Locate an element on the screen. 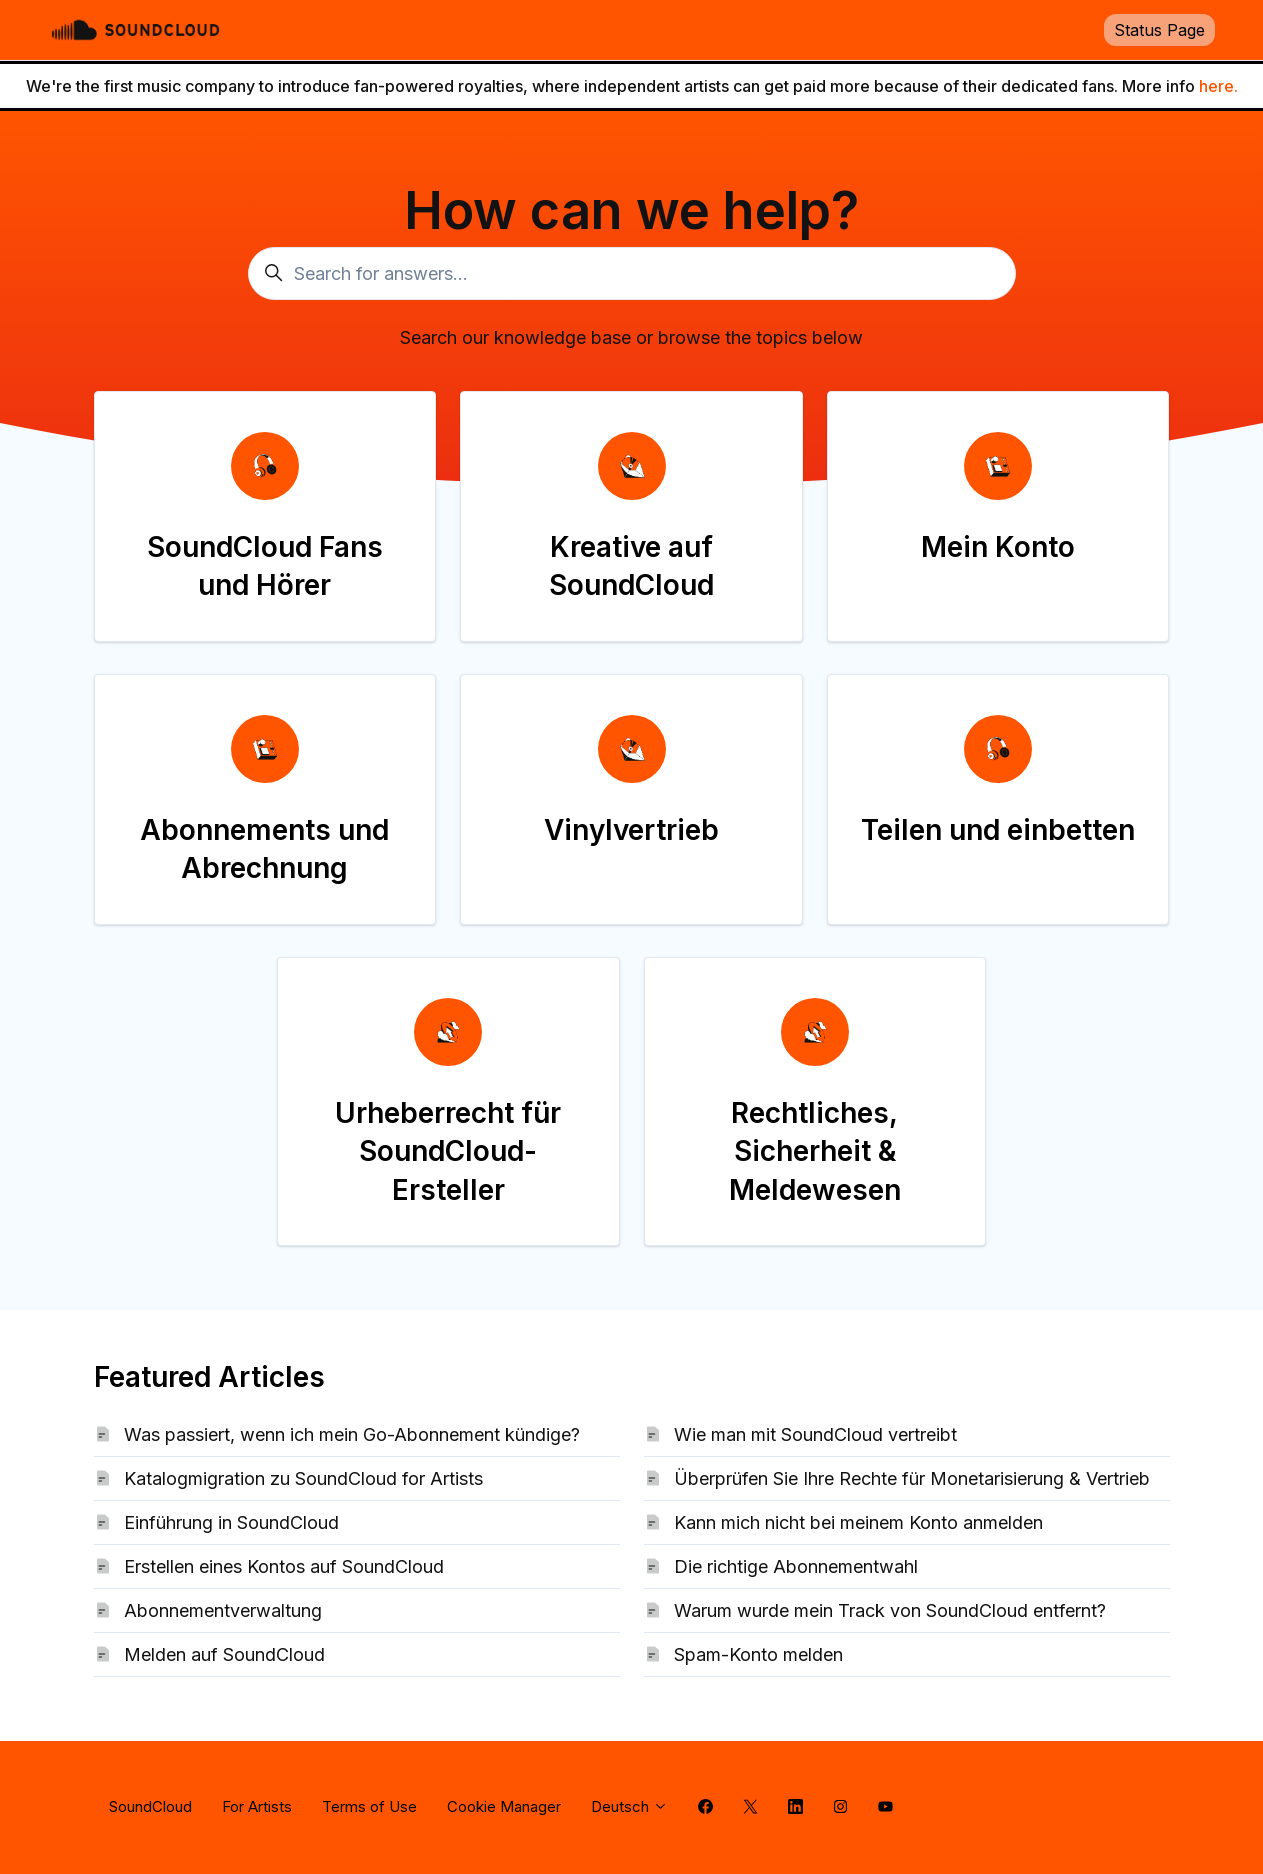 Image resolution: width=1263 pixels, height=1874 pixels. Spam-Konto melden is located at coordinates (758, 1654).